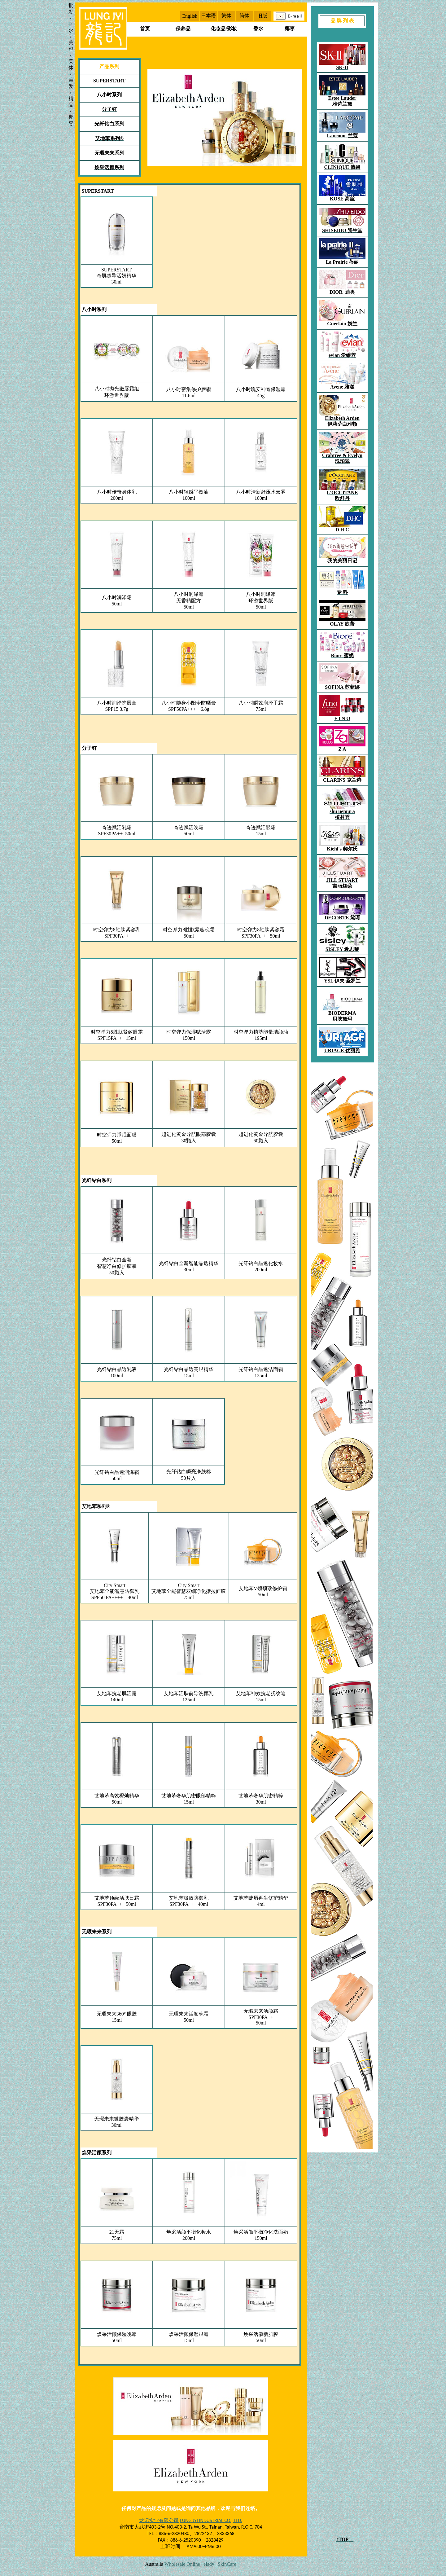 The image size is (446, 2576). Describe the element at coordinates (89, 748) in the screenshot. I see `分子钉` at that location.